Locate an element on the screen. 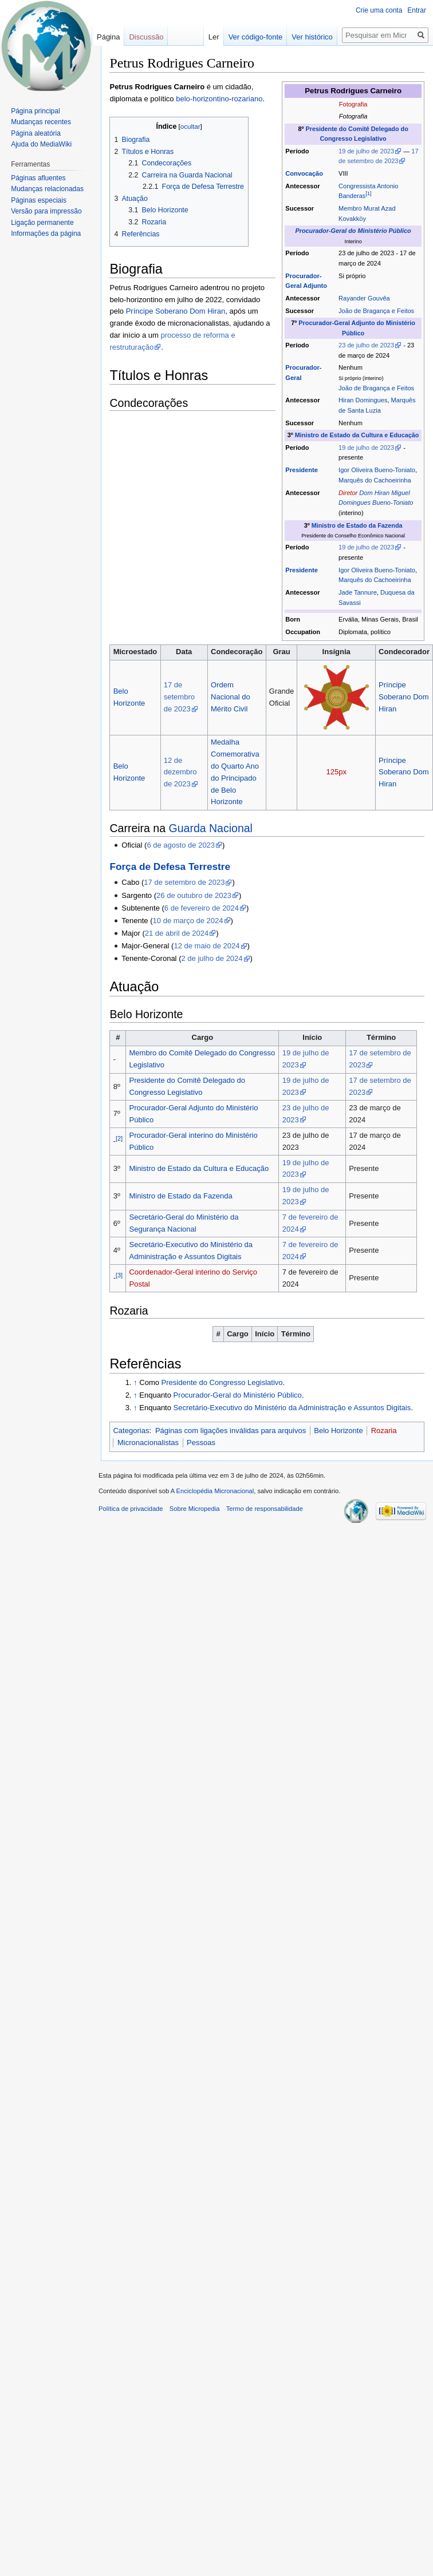 This screenshot has height=2576, width=433. Entrar is located at coordinates (416, 10).